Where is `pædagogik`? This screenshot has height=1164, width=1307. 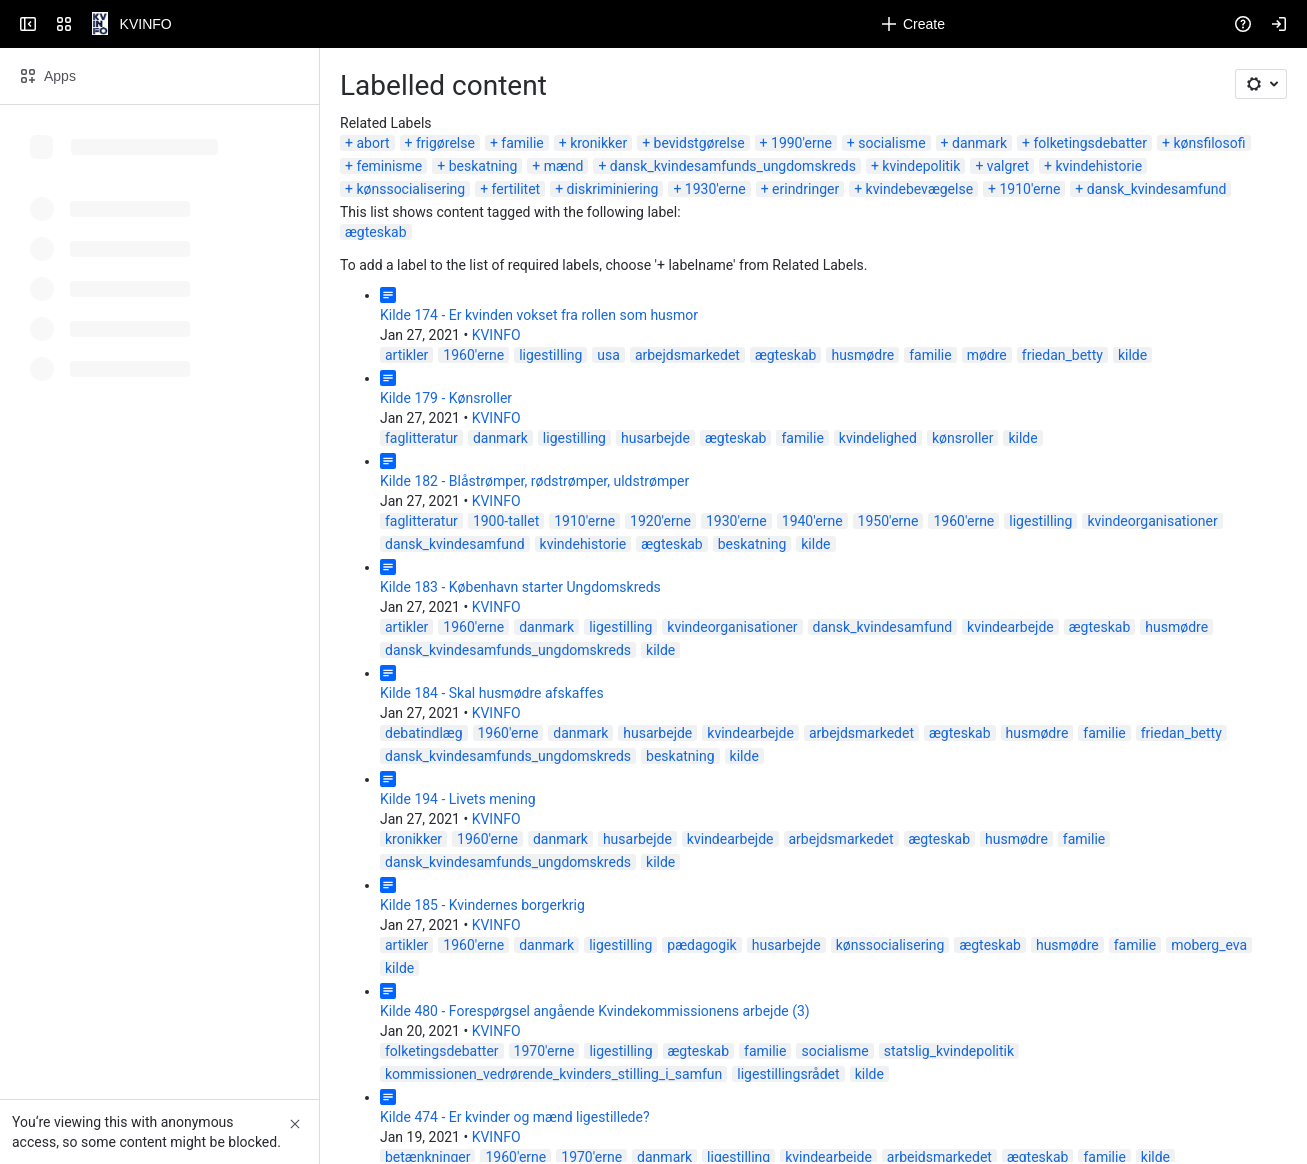 pædagogik is located at coordinates (701, 945).